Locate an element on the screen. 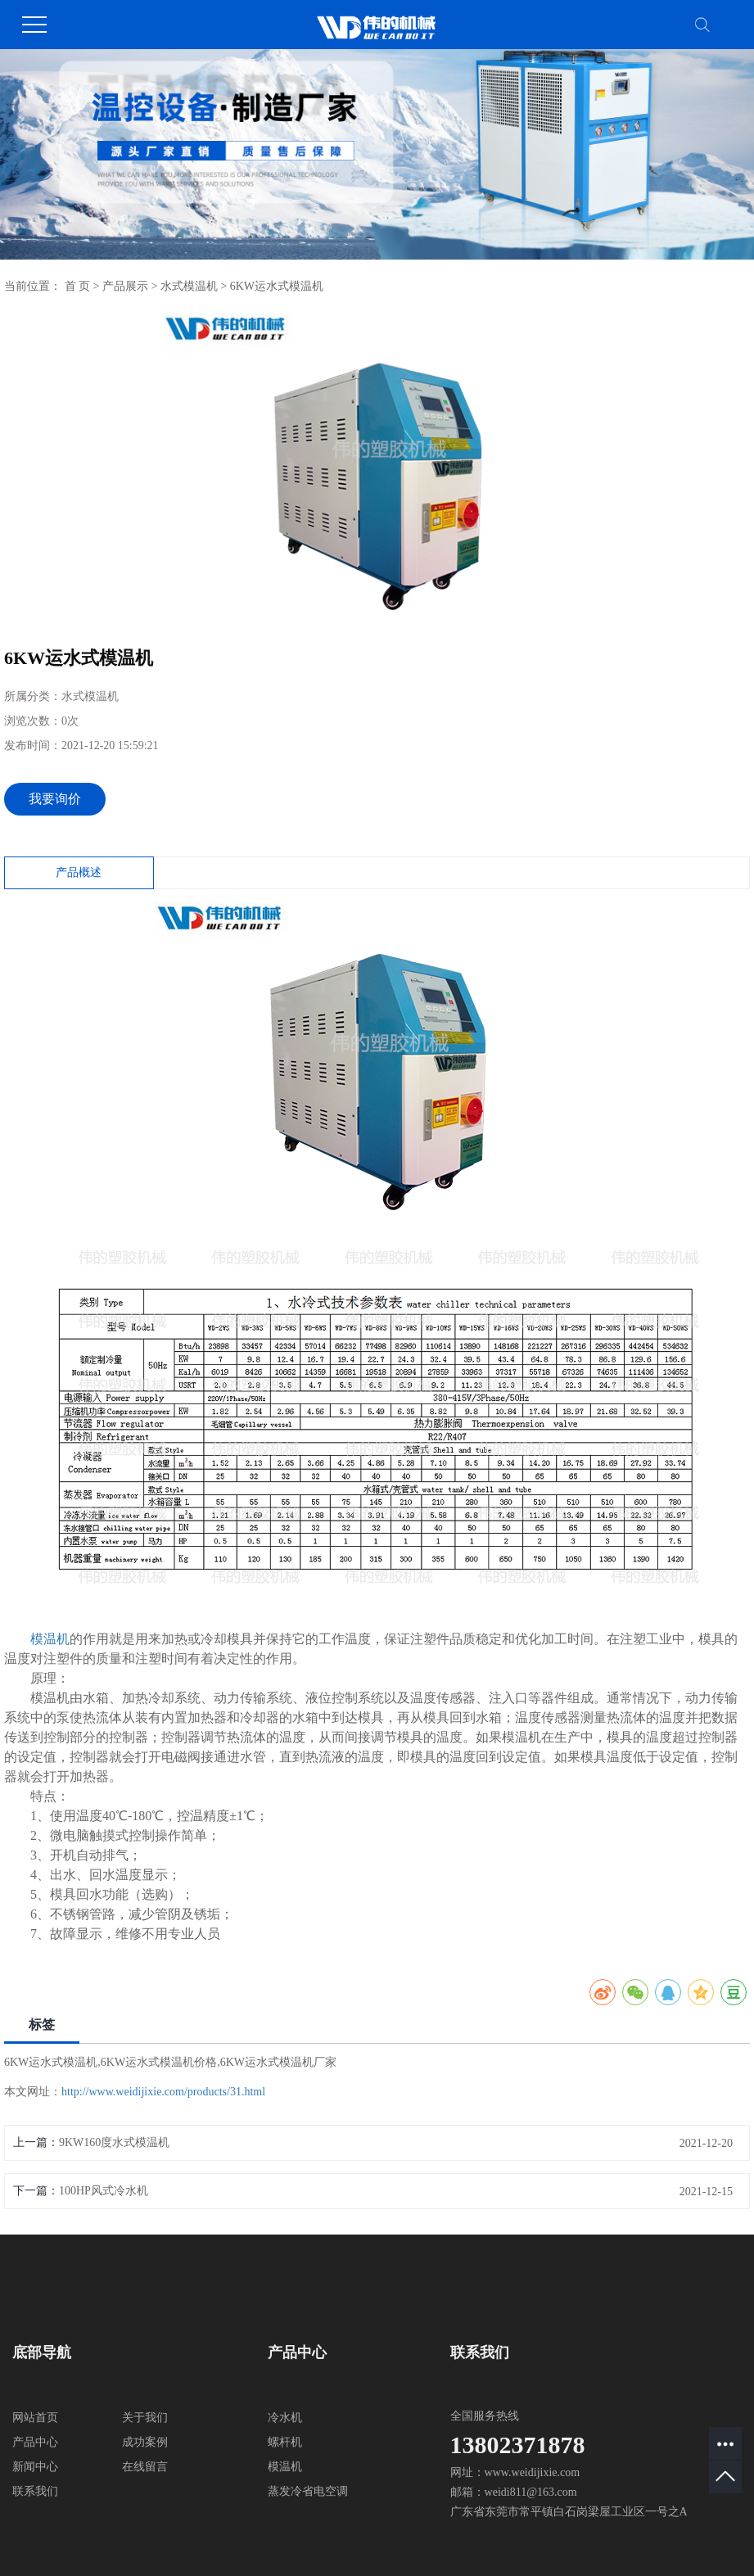 This screenshot has width=754, height=2576. 蒸发冷省电空调 is located at coordinates (308, 2491).